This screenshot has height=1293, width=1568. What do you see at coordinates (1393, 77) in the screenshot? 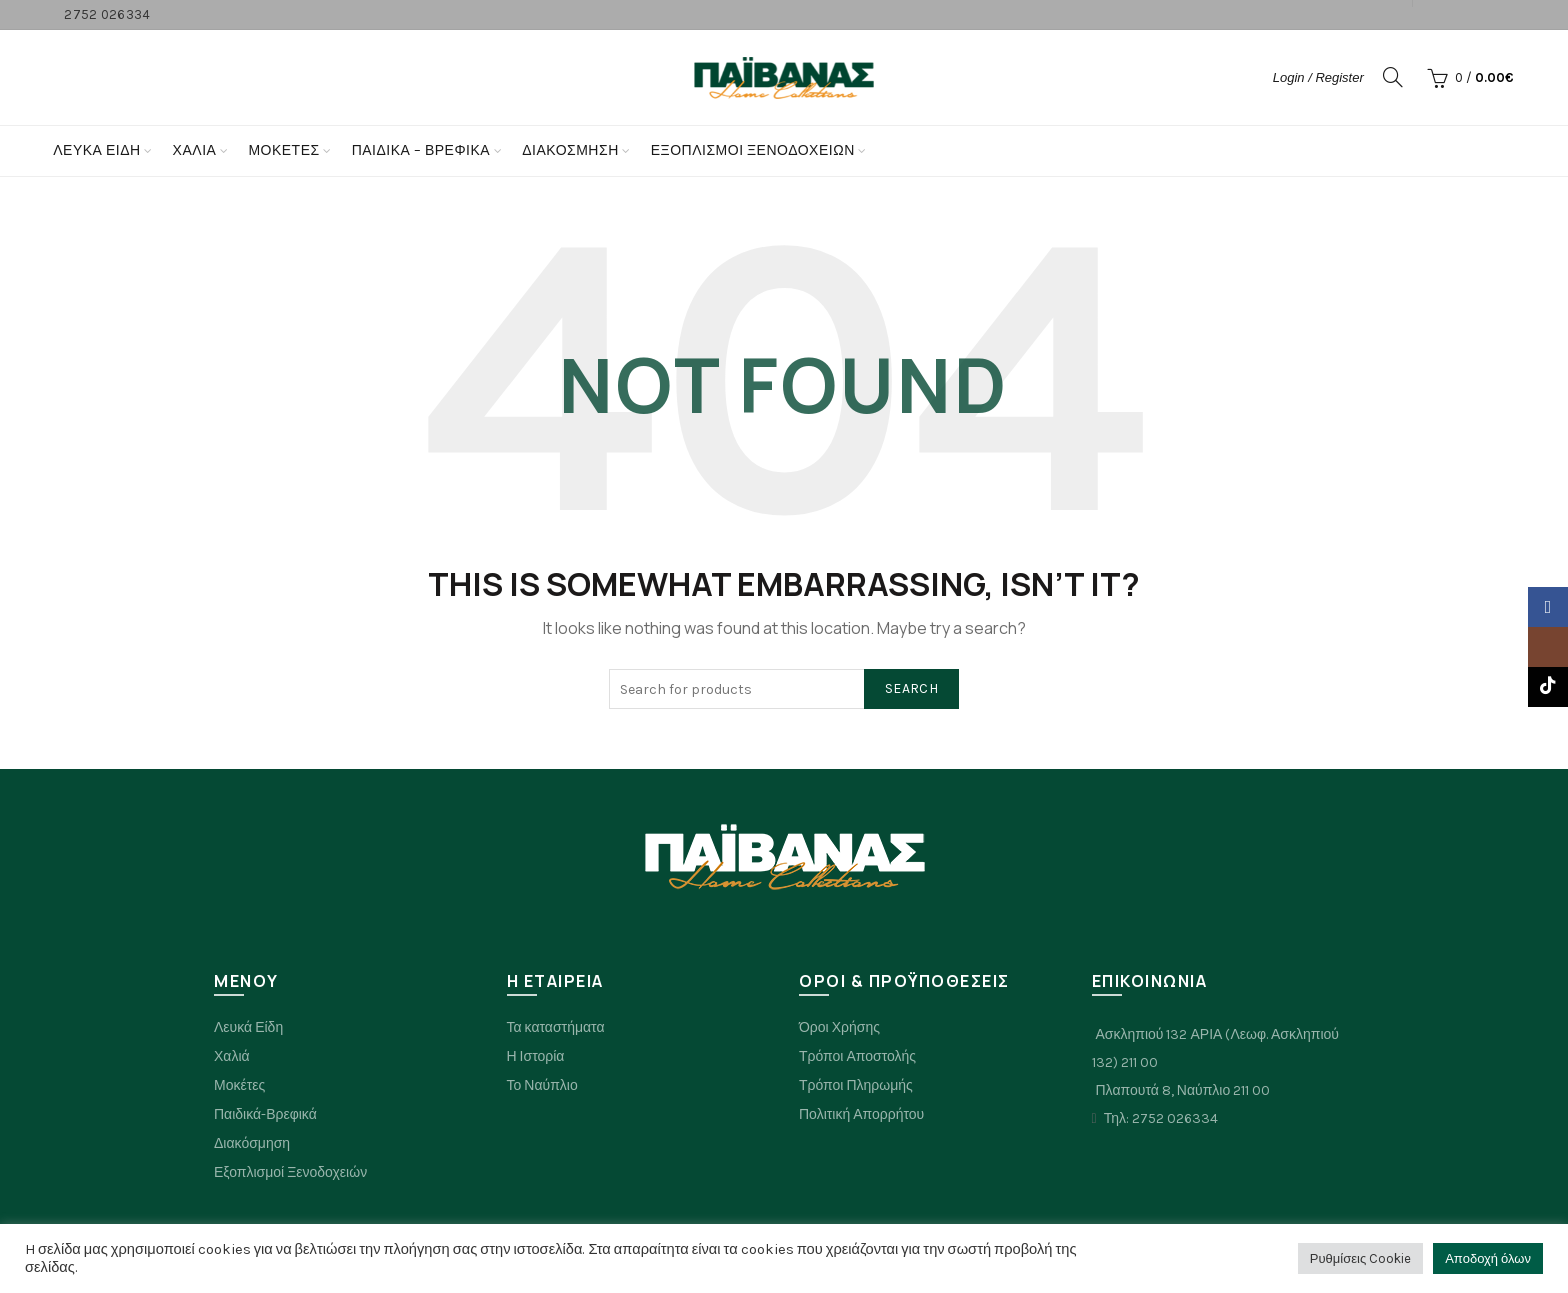
I see `[Search]` at bounding box center [1393, 77].